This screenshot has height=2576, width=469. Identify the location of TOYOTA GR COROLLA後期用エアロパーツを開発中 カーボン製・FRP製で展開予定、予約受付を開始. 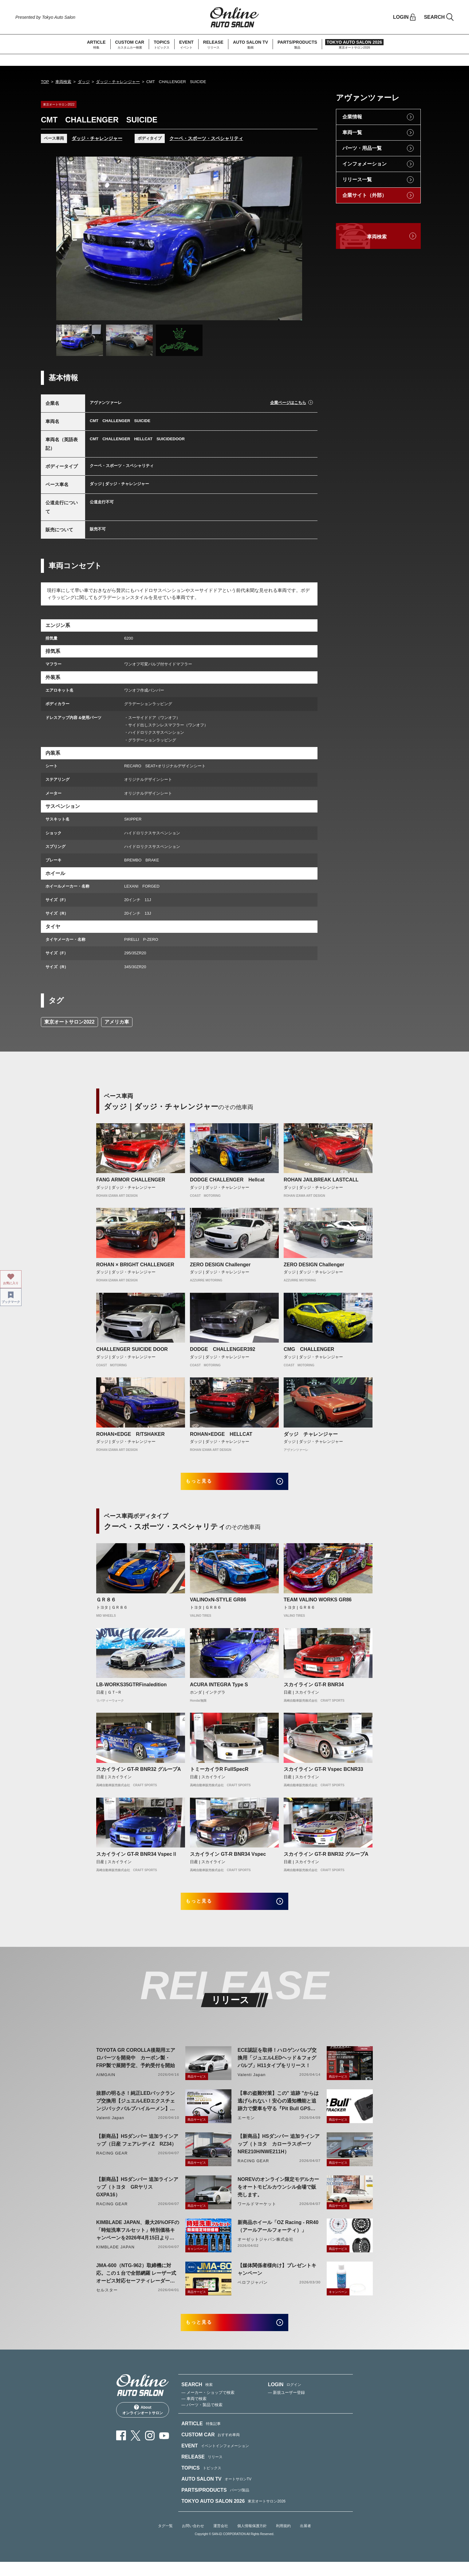
(135, 2067).